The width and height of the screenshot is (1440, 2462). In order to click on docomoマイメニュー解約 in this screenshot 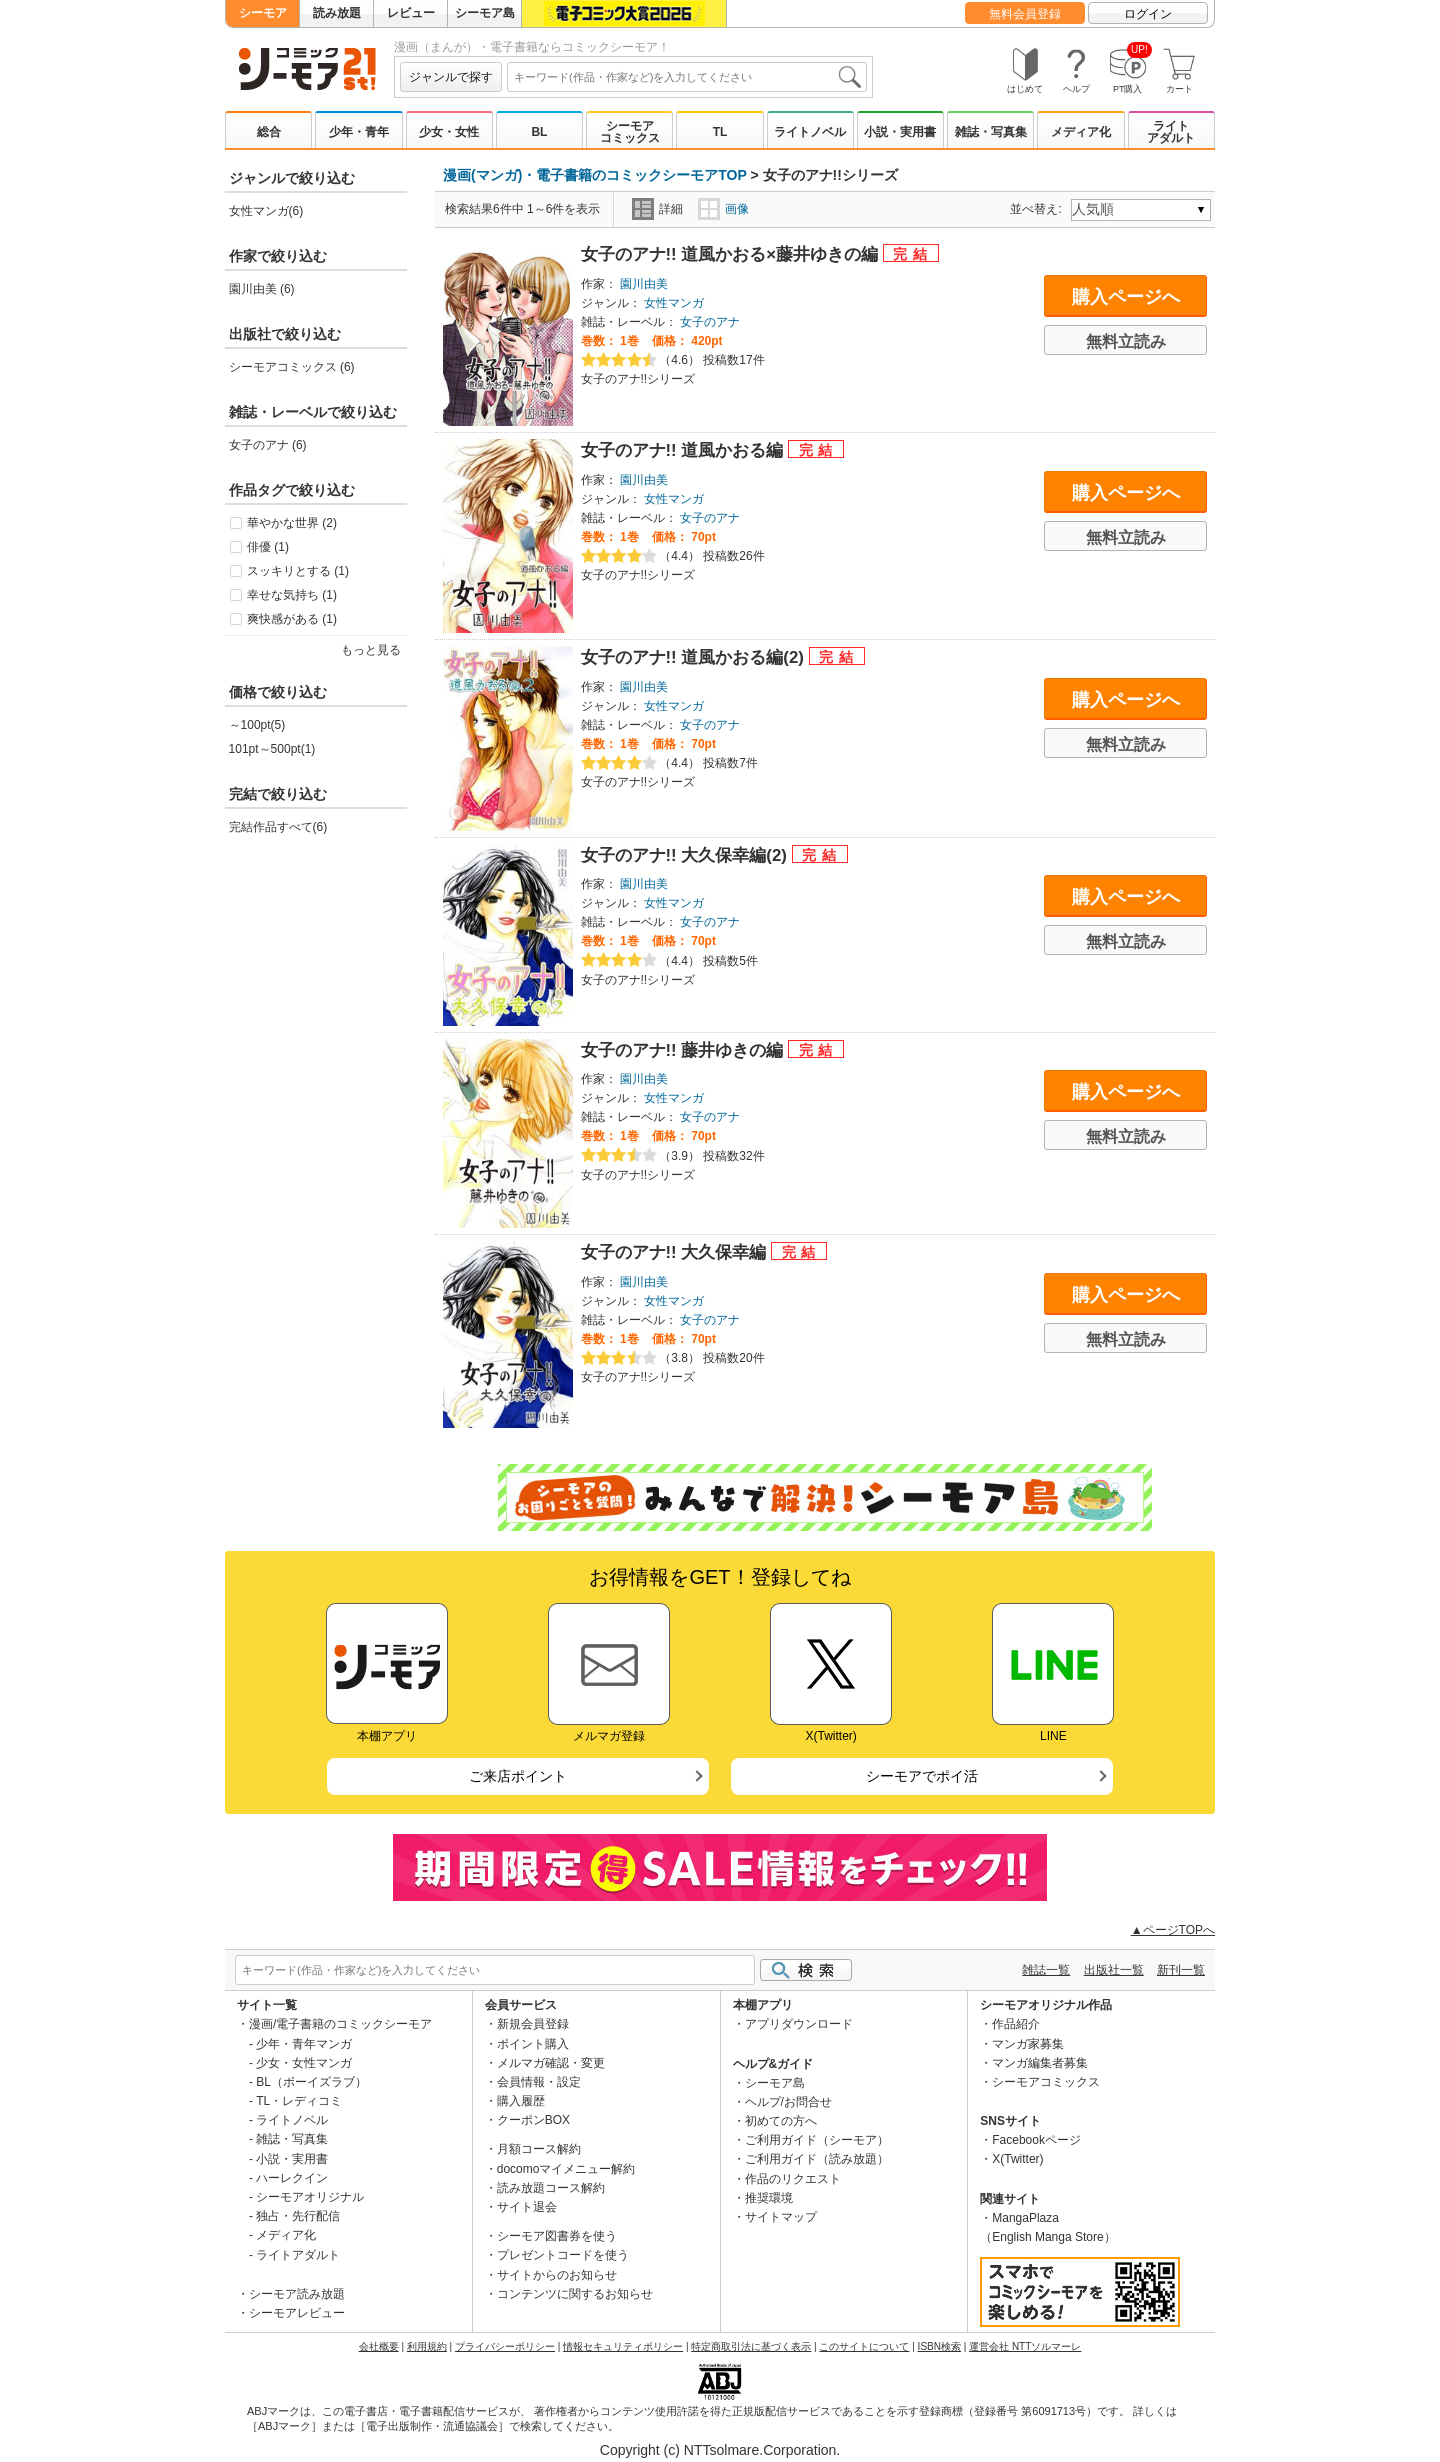, I will do `click(566, 2169)`.